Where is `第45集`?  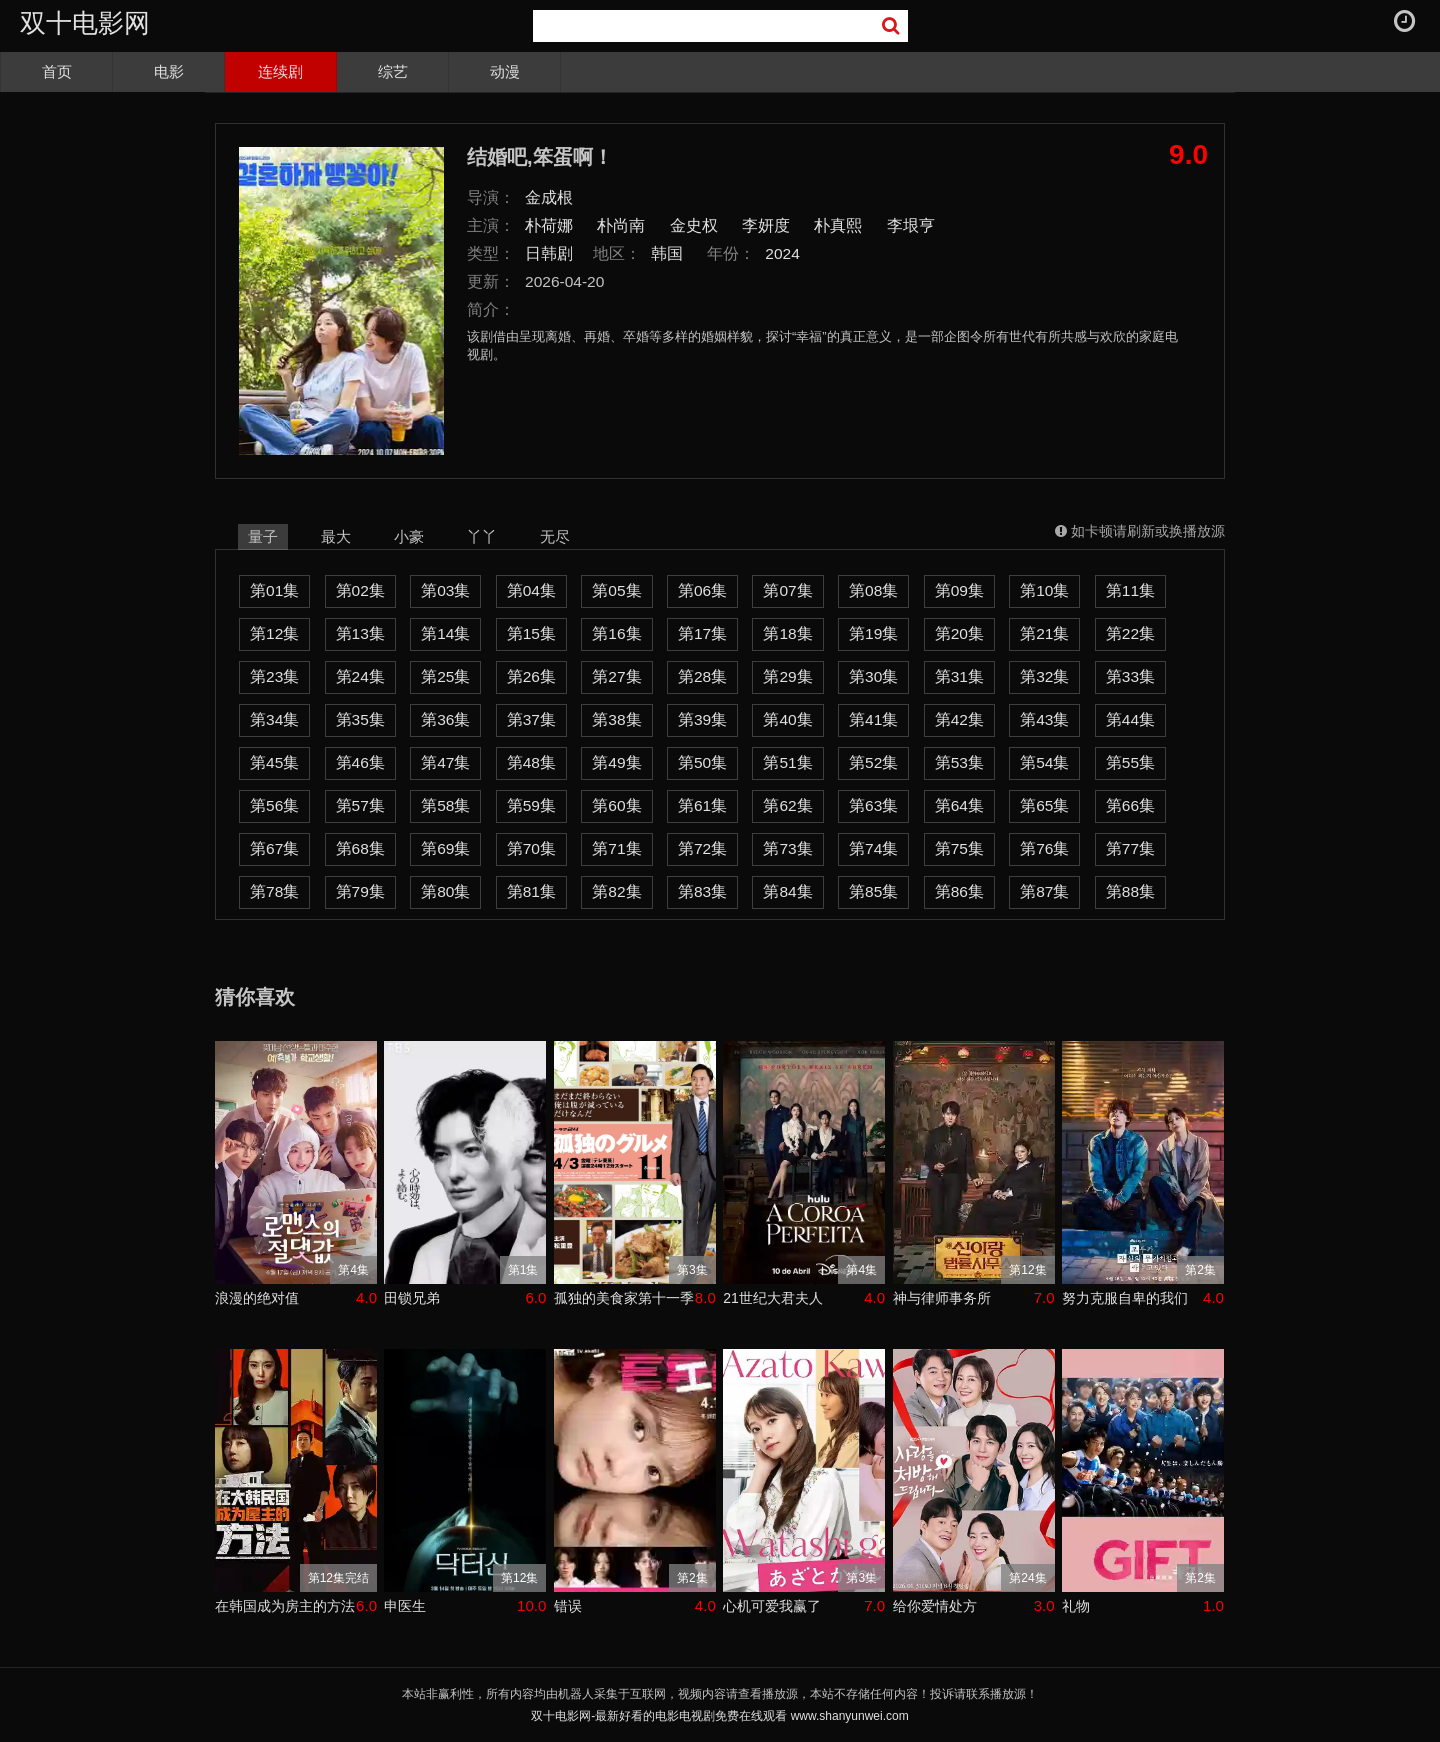 第45集 is located at coordinates (274, 762).